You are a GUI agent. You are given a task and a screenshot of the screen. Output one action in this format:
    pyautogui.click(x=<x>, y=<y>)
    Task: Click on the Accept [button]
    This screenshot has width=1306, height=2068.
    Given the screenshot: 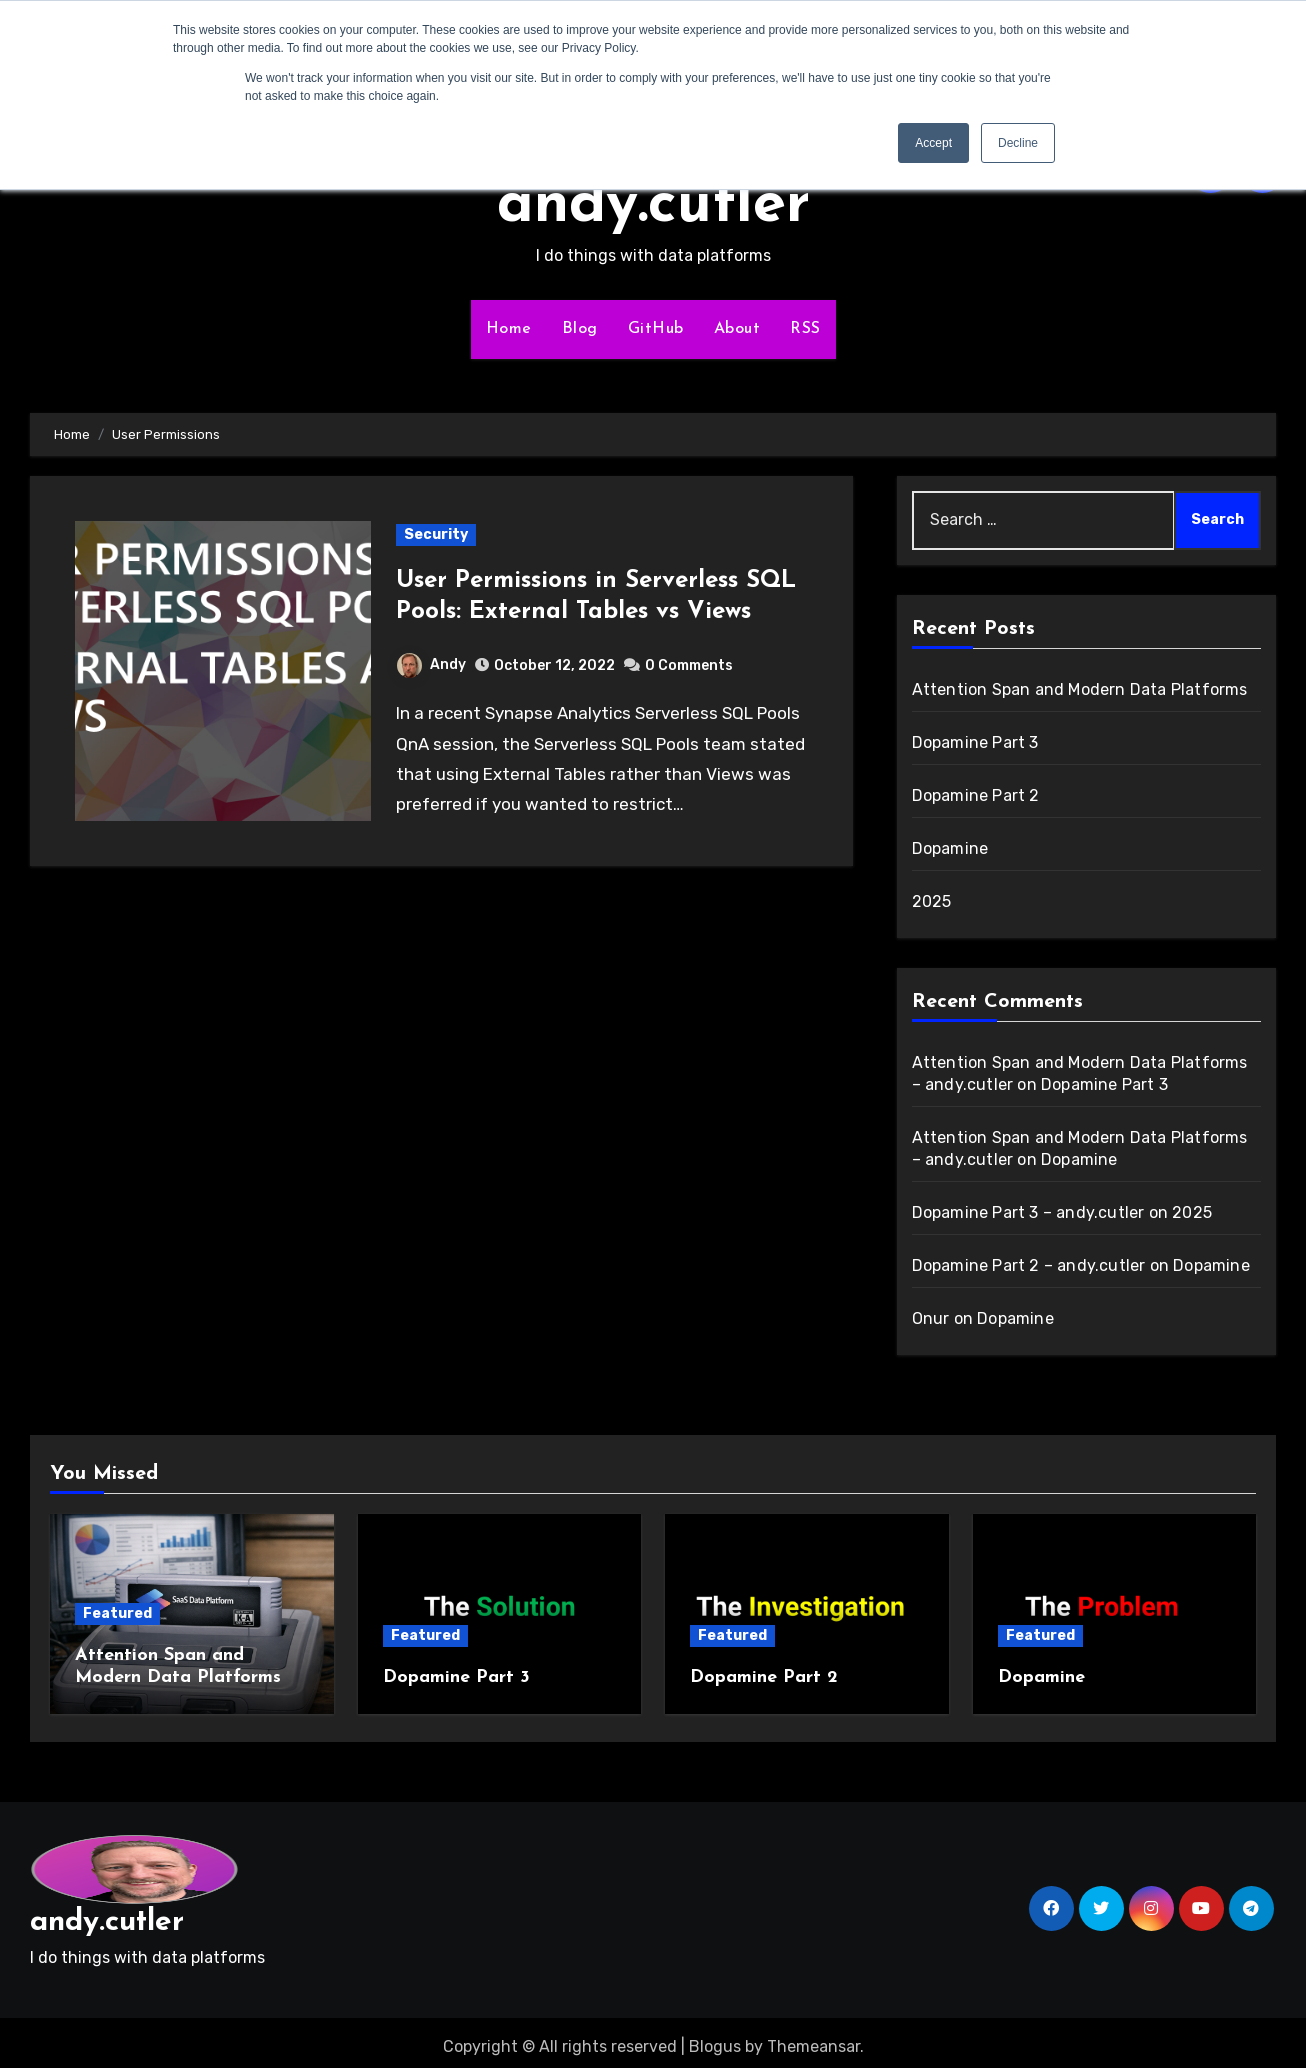 What is the action you would take?
    pyautogui.click(x=933, y=143)
    